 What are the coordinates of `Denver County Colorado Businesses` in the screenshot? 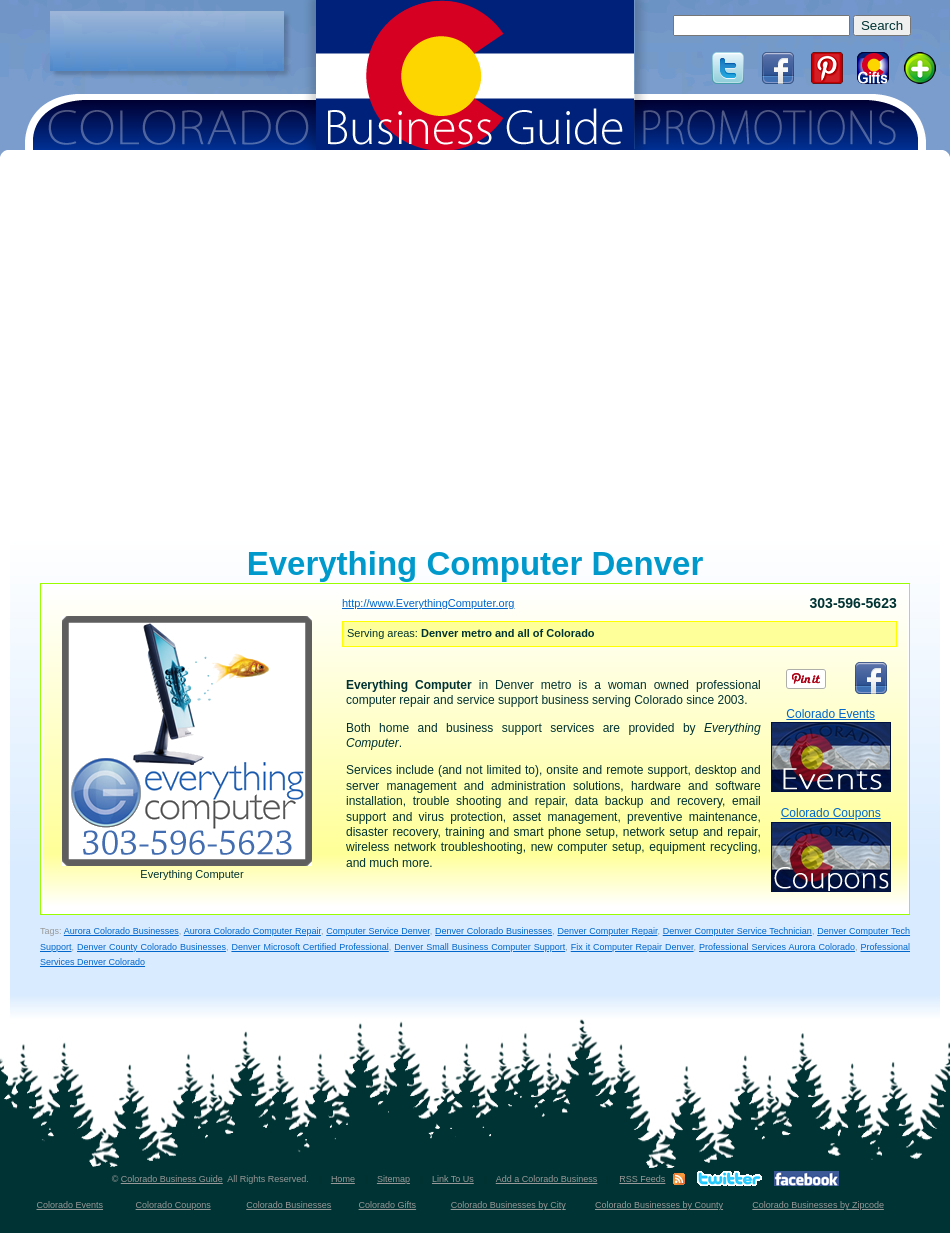 It's located at (151, 947).